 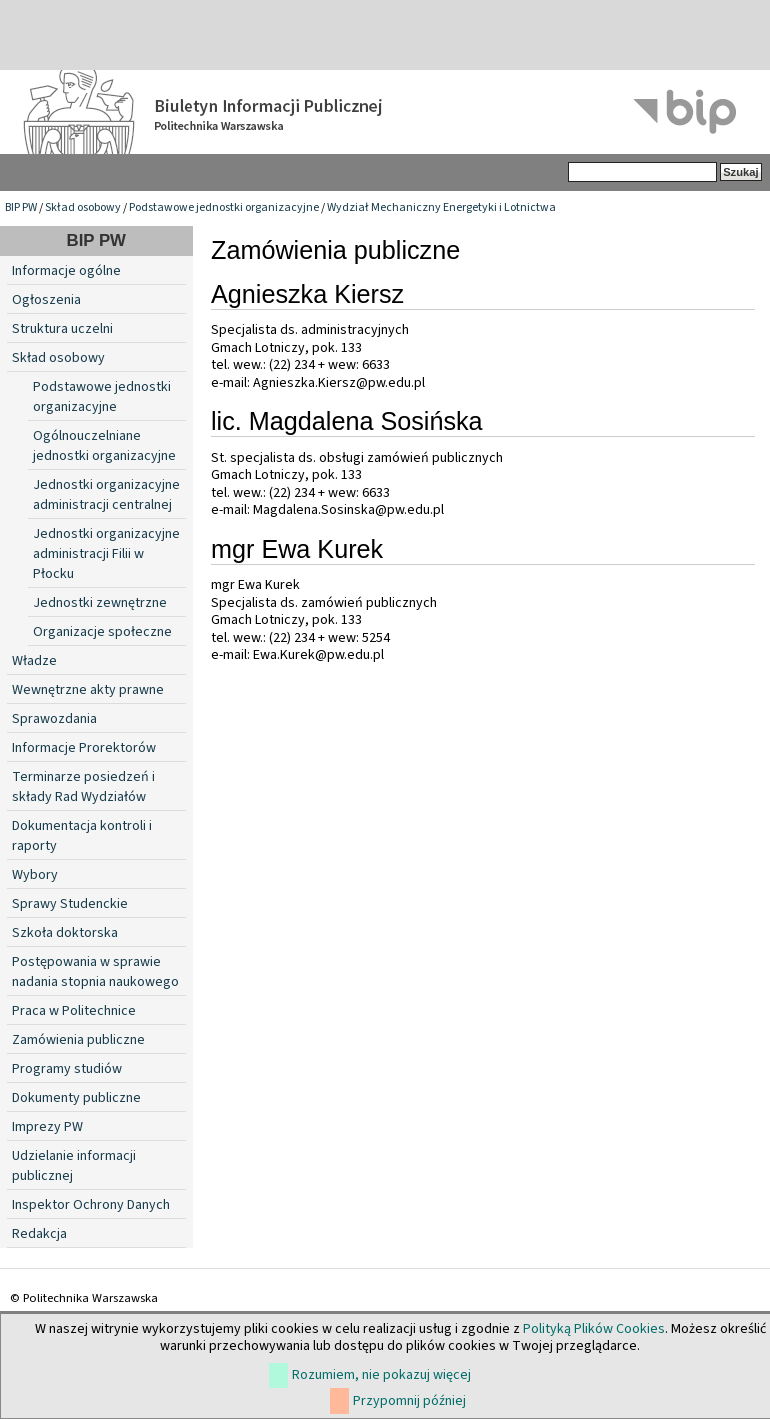 I want to click on Skład osobowy, so click(x=83, y=207).